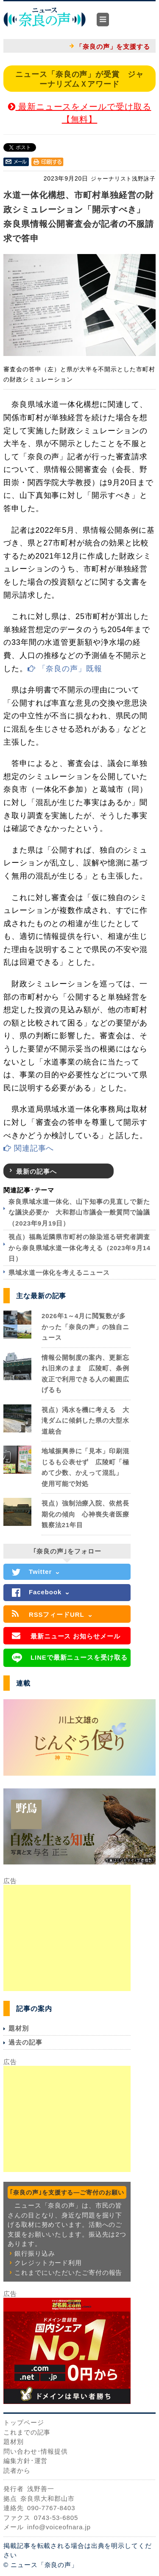  Describe the element at coordinates (25, 2042) in the screenshot. I see `過去の記事` at that location.